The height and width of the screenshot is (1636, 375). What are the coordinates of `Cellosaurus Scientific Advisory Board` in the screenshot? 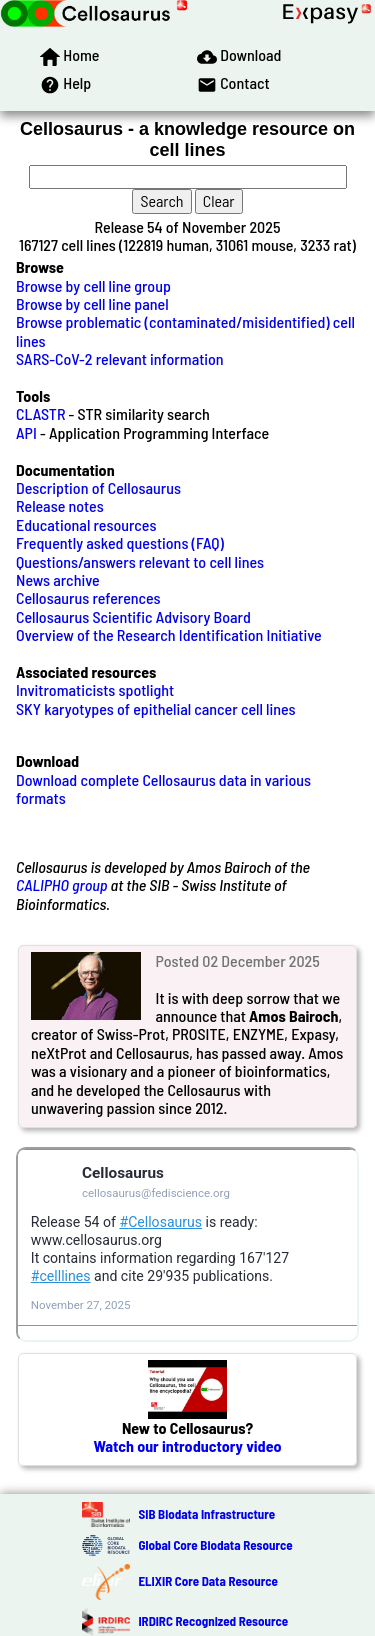 It's located at (133, 616).